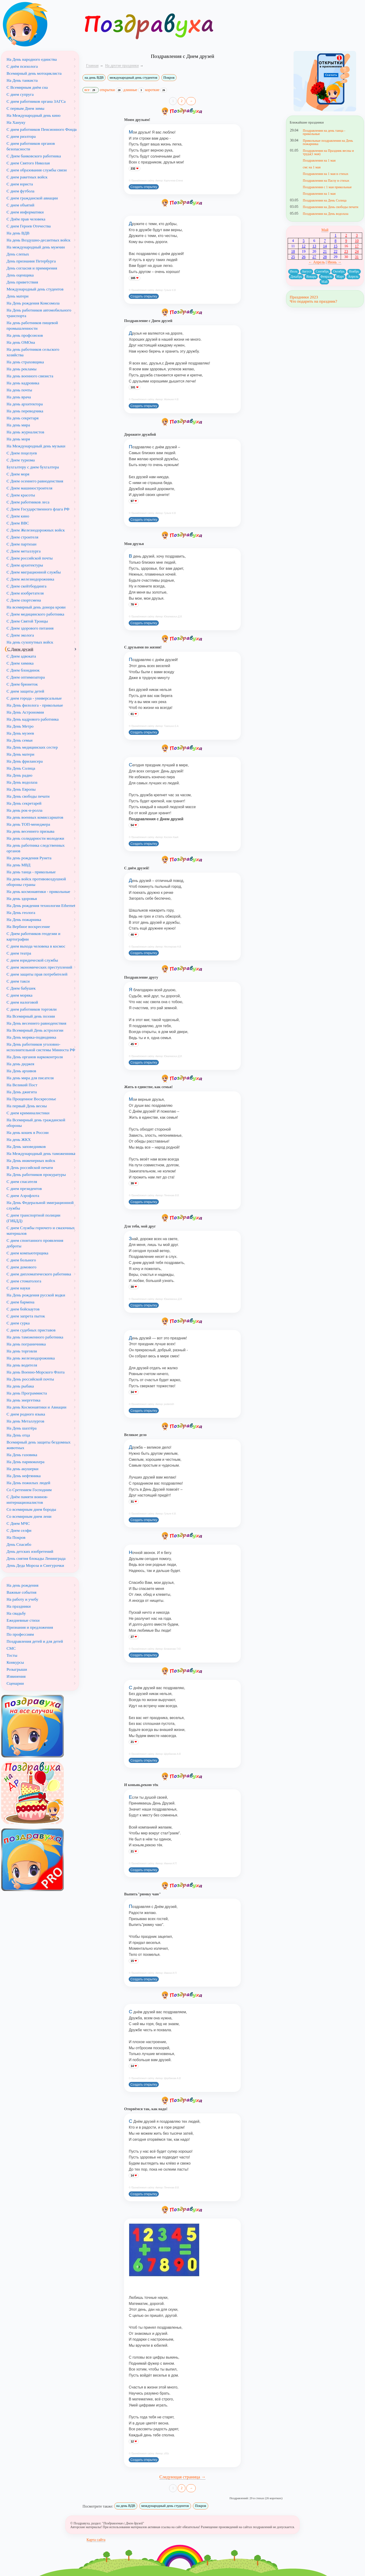  Describe the element at coordinates (22, 1454) in the screenshot. I see `На День газовика` at that location.